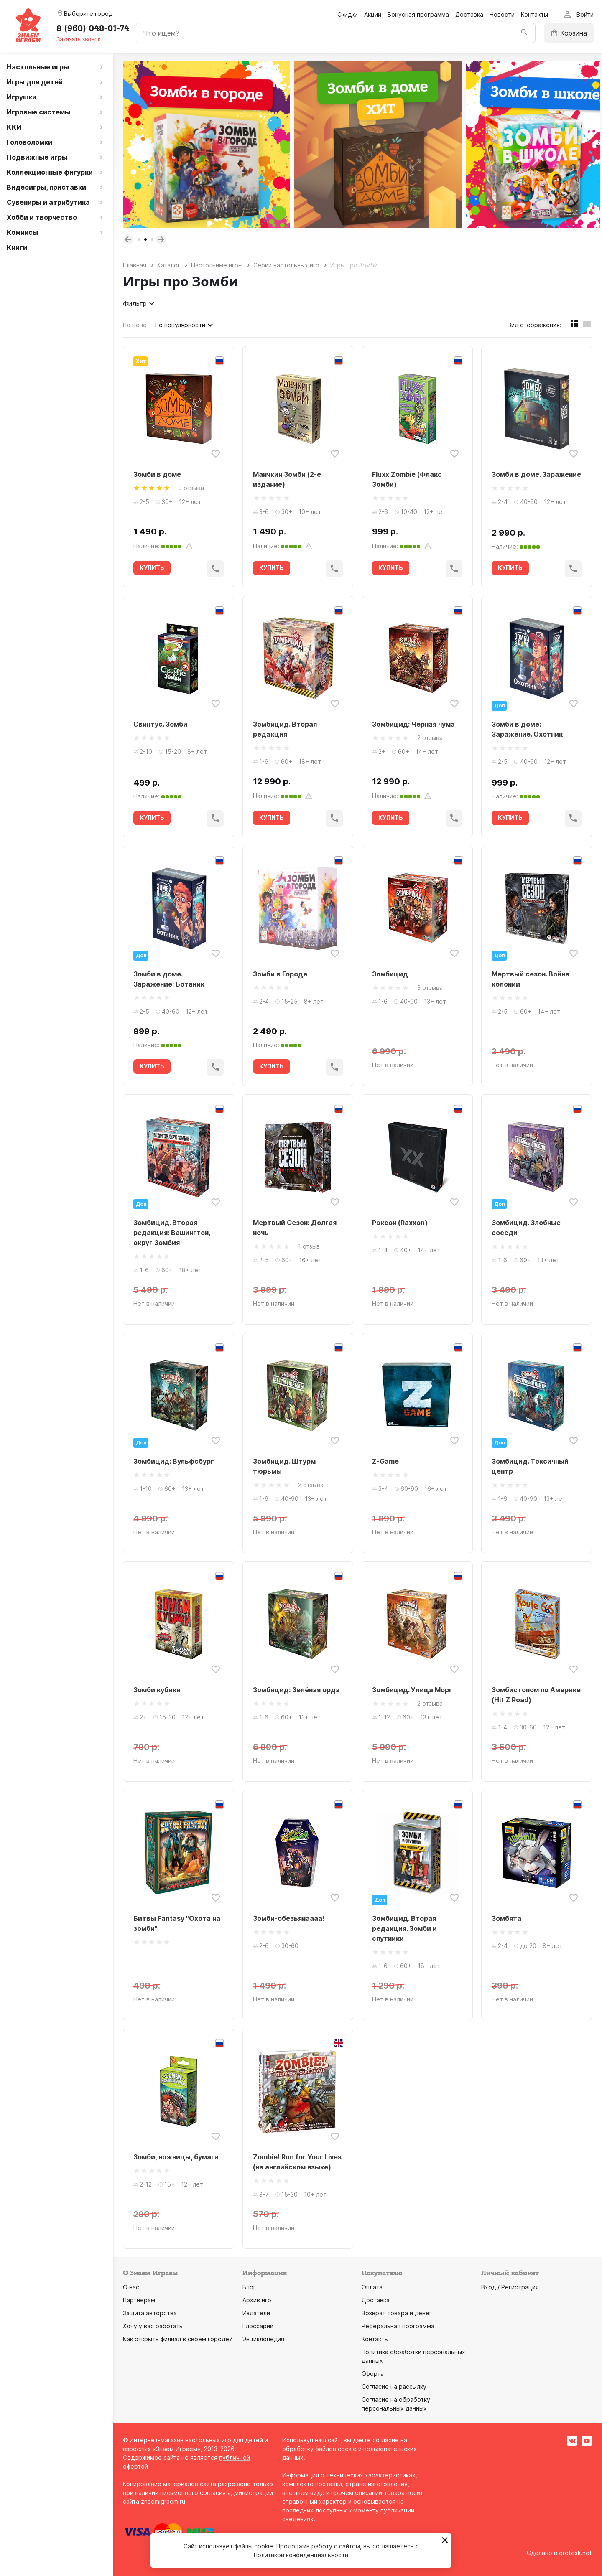  Describe the element at coordinates (150, 2313) in the screenshot. I see `Защита авторства` at that location.